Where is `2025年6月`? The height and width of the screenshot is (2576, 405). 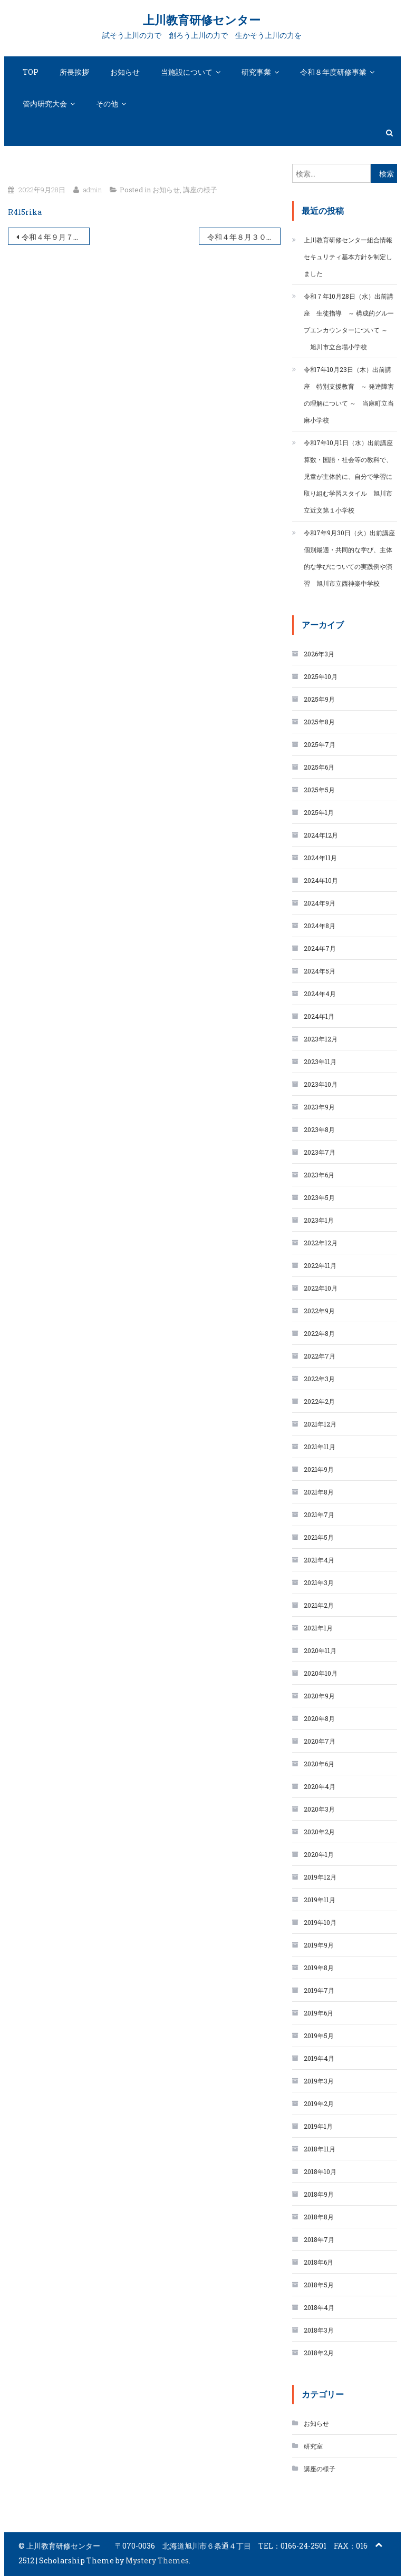 2025年6月 is located at coordinates (319, 767).